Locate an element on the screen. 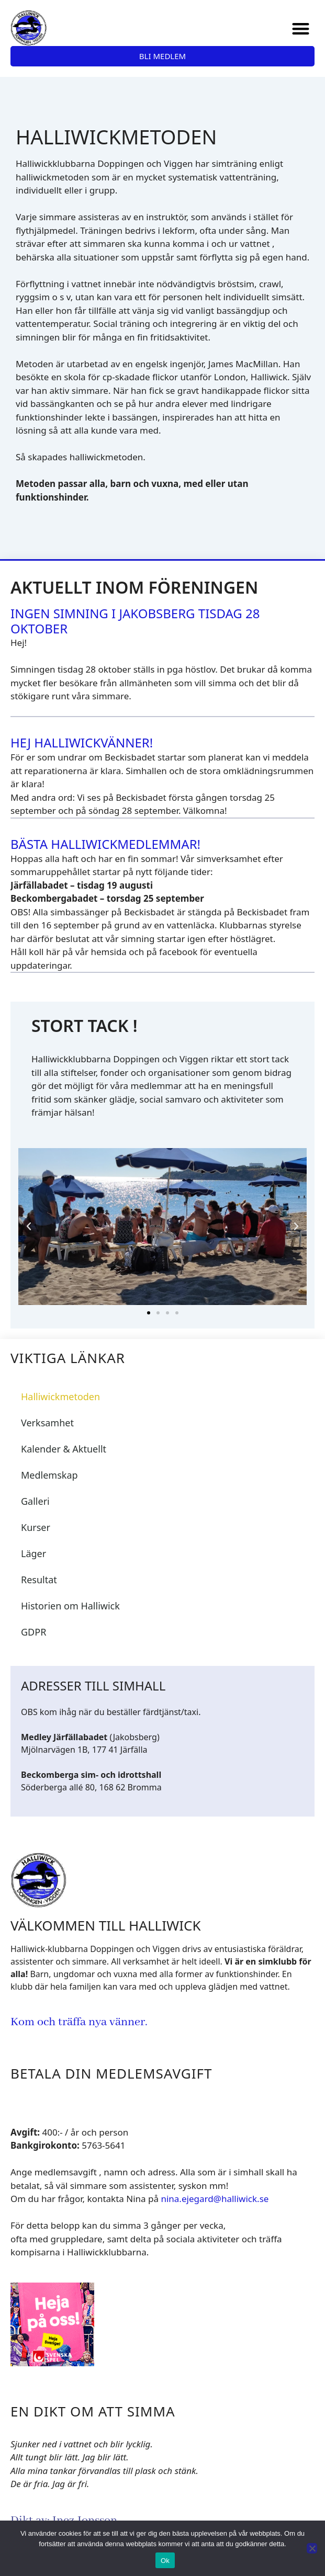 The image size is (325, 2576). GDPR is located at coordinates (33, 1632).